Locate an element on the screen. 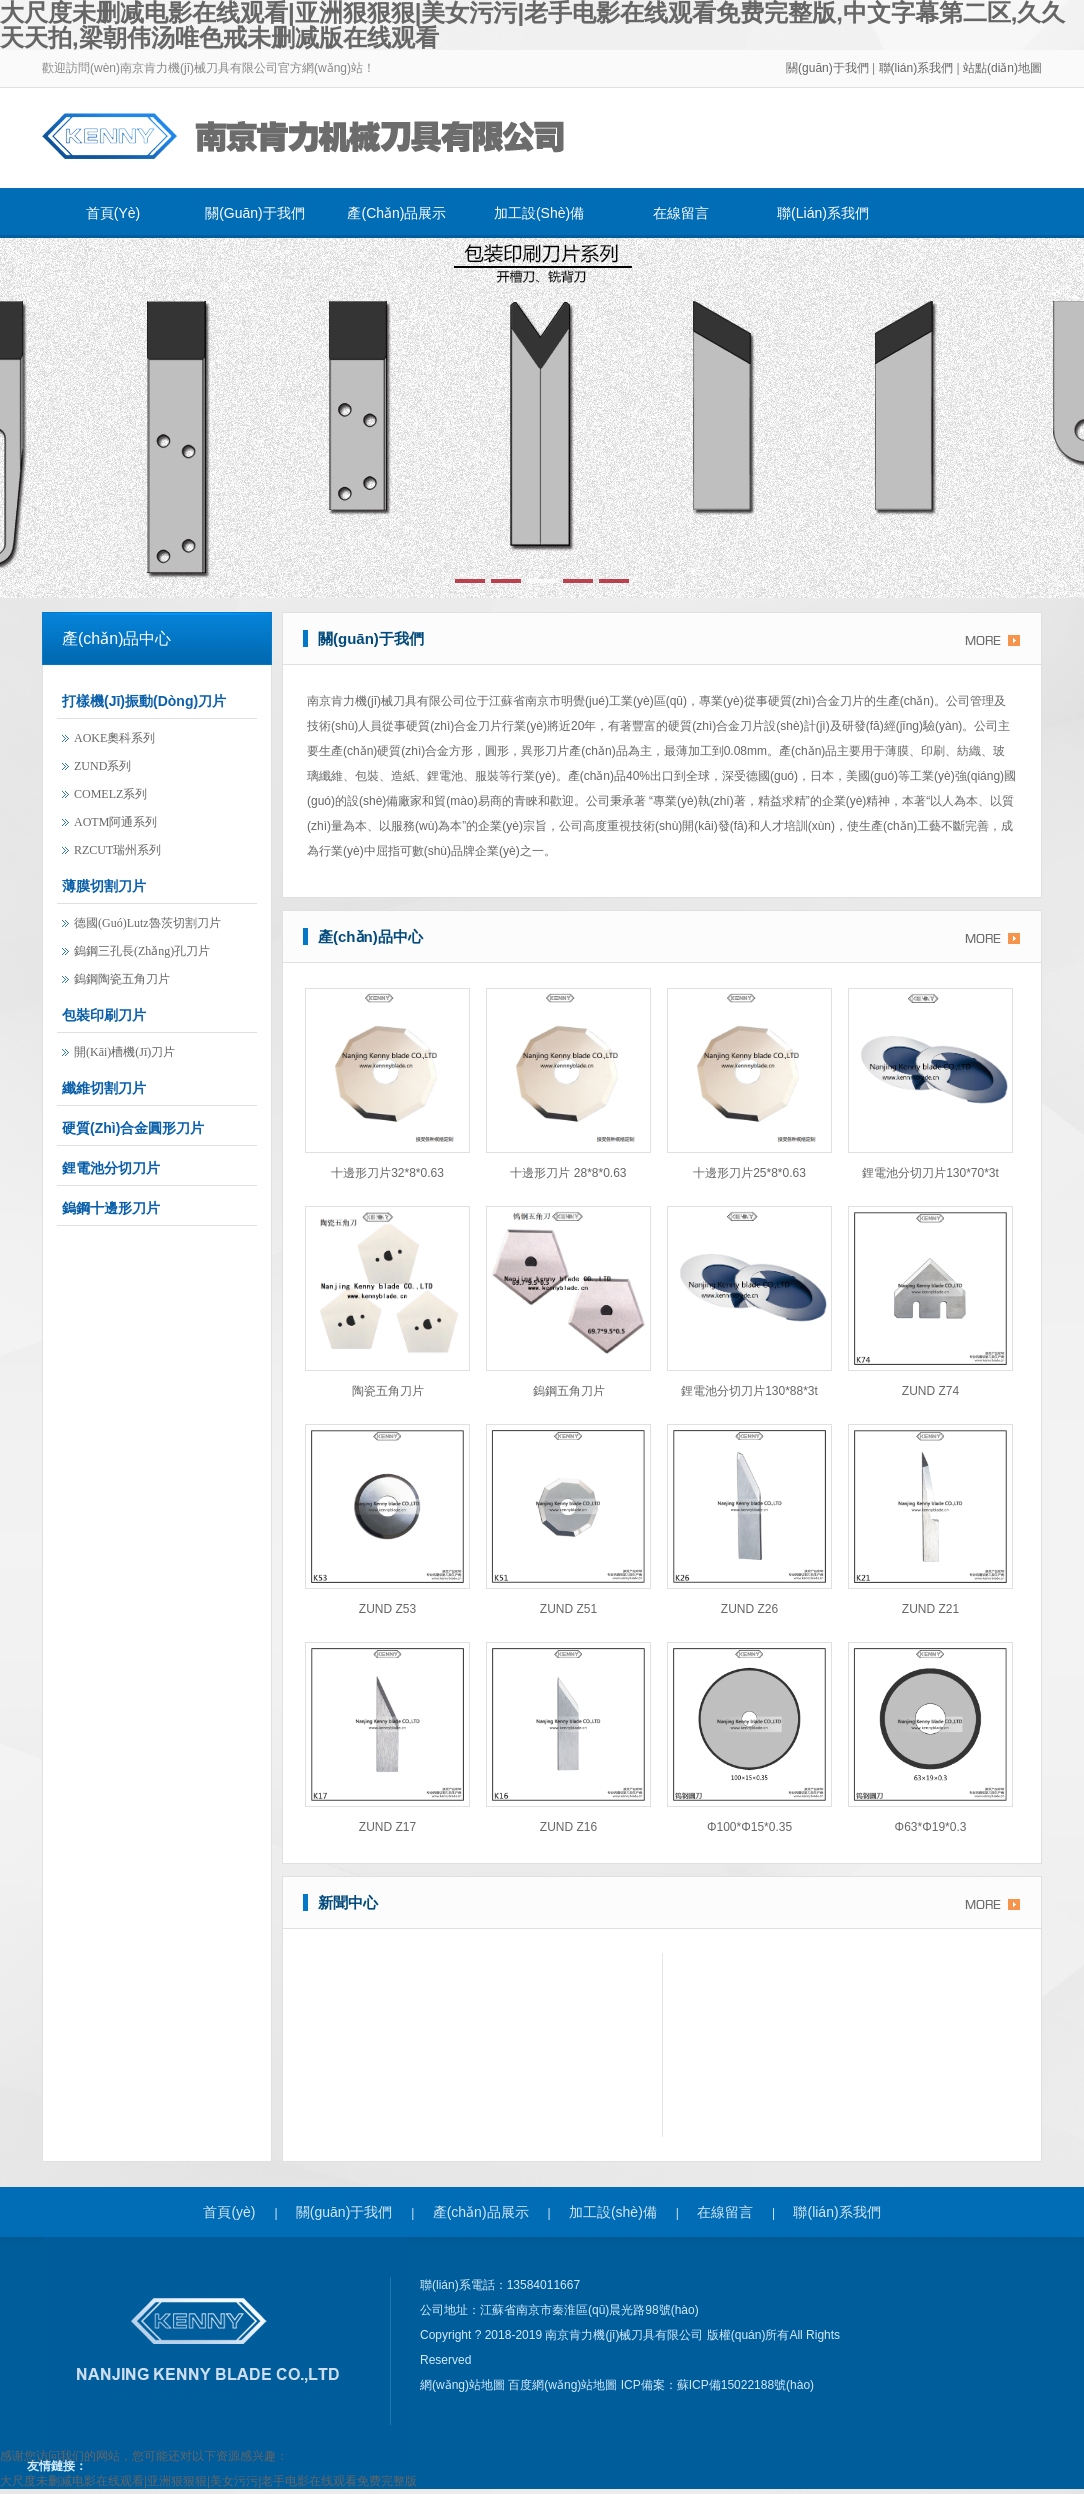 The image size is (1084, 2494). 產(chǎn)品展示 is located at coordinates (396, 213).